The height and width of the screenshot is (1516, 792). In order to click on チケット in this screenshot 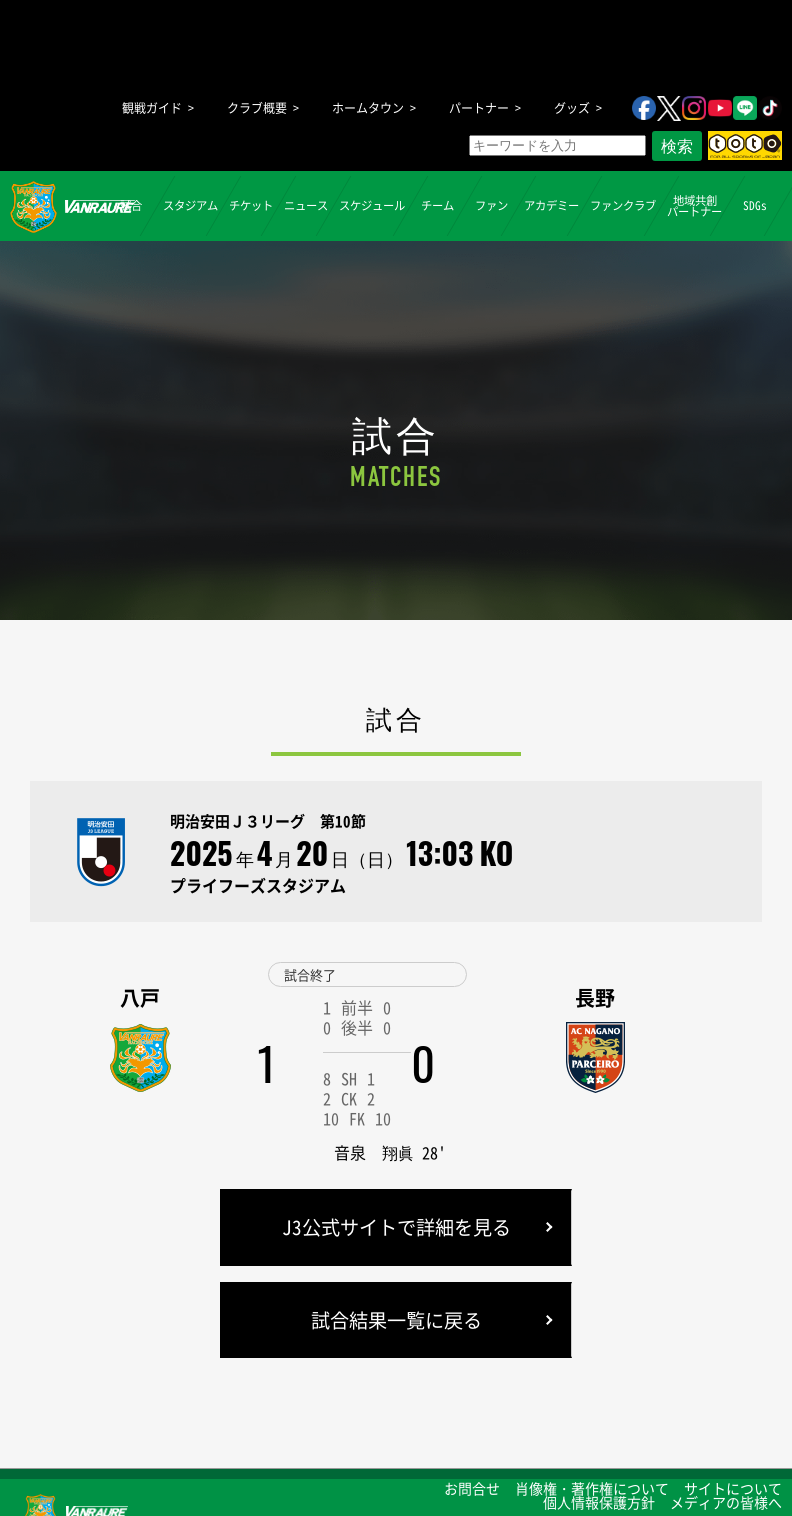, I will do `click(251, 205)`.